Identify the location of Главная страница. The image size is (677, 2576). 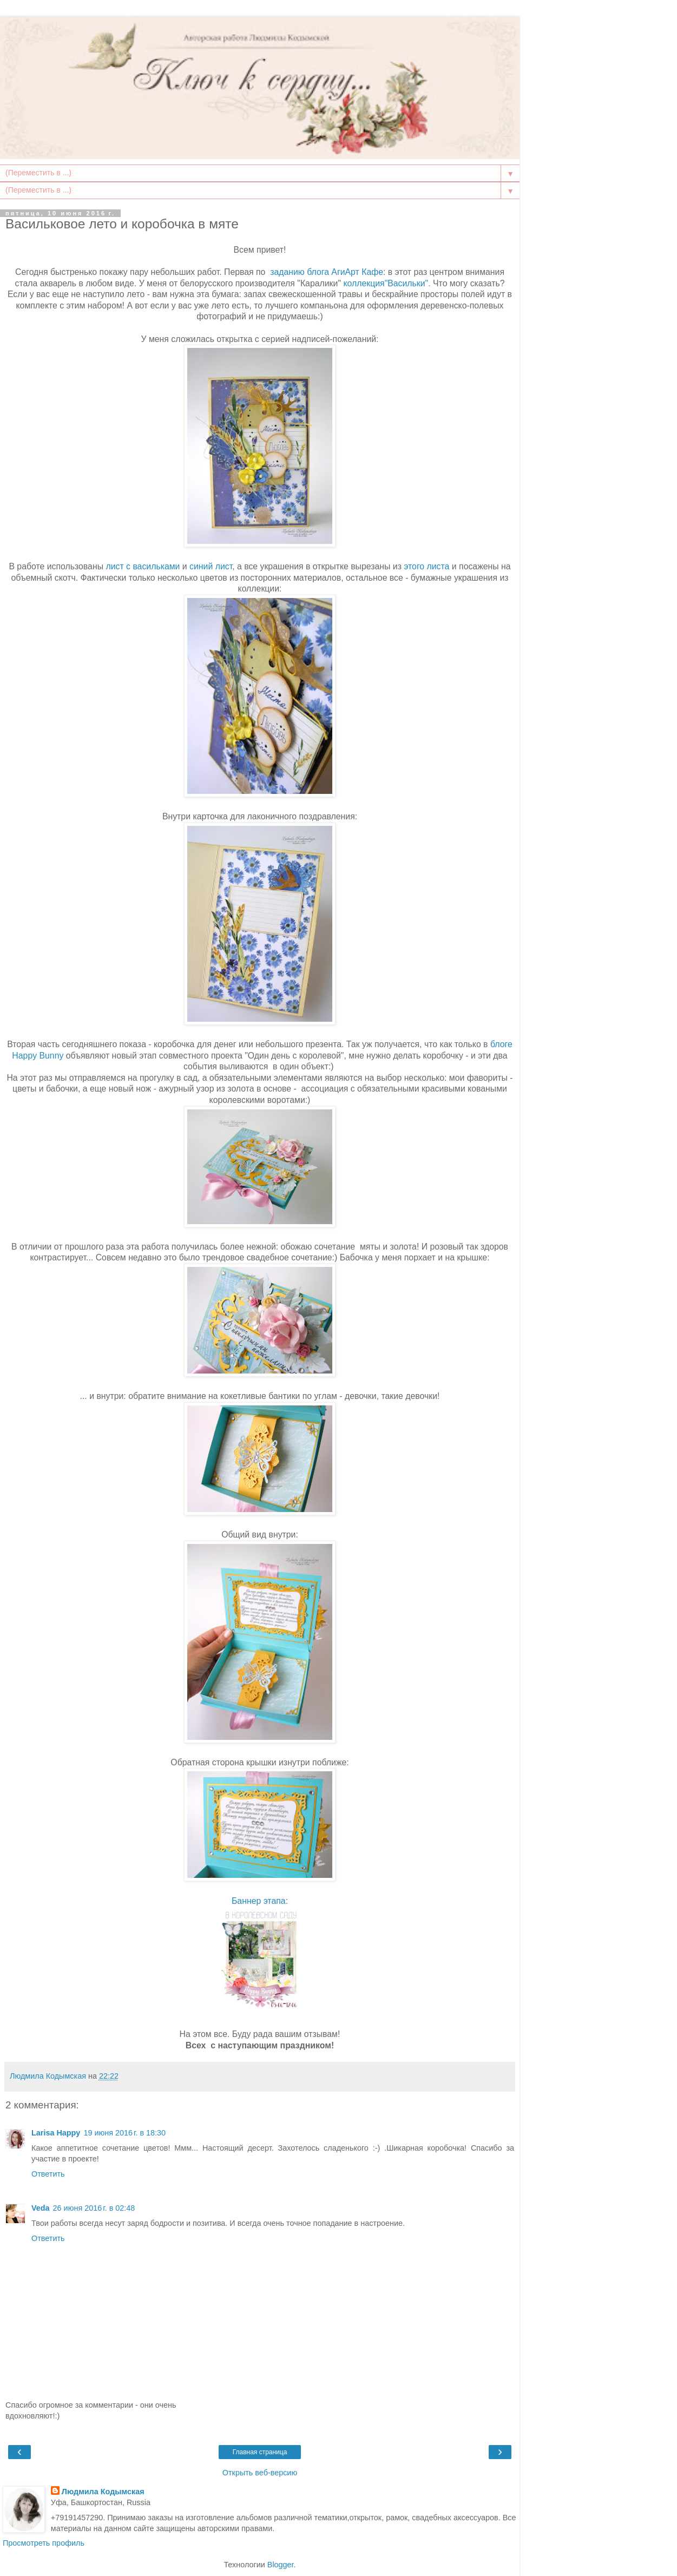
(260, 2452).